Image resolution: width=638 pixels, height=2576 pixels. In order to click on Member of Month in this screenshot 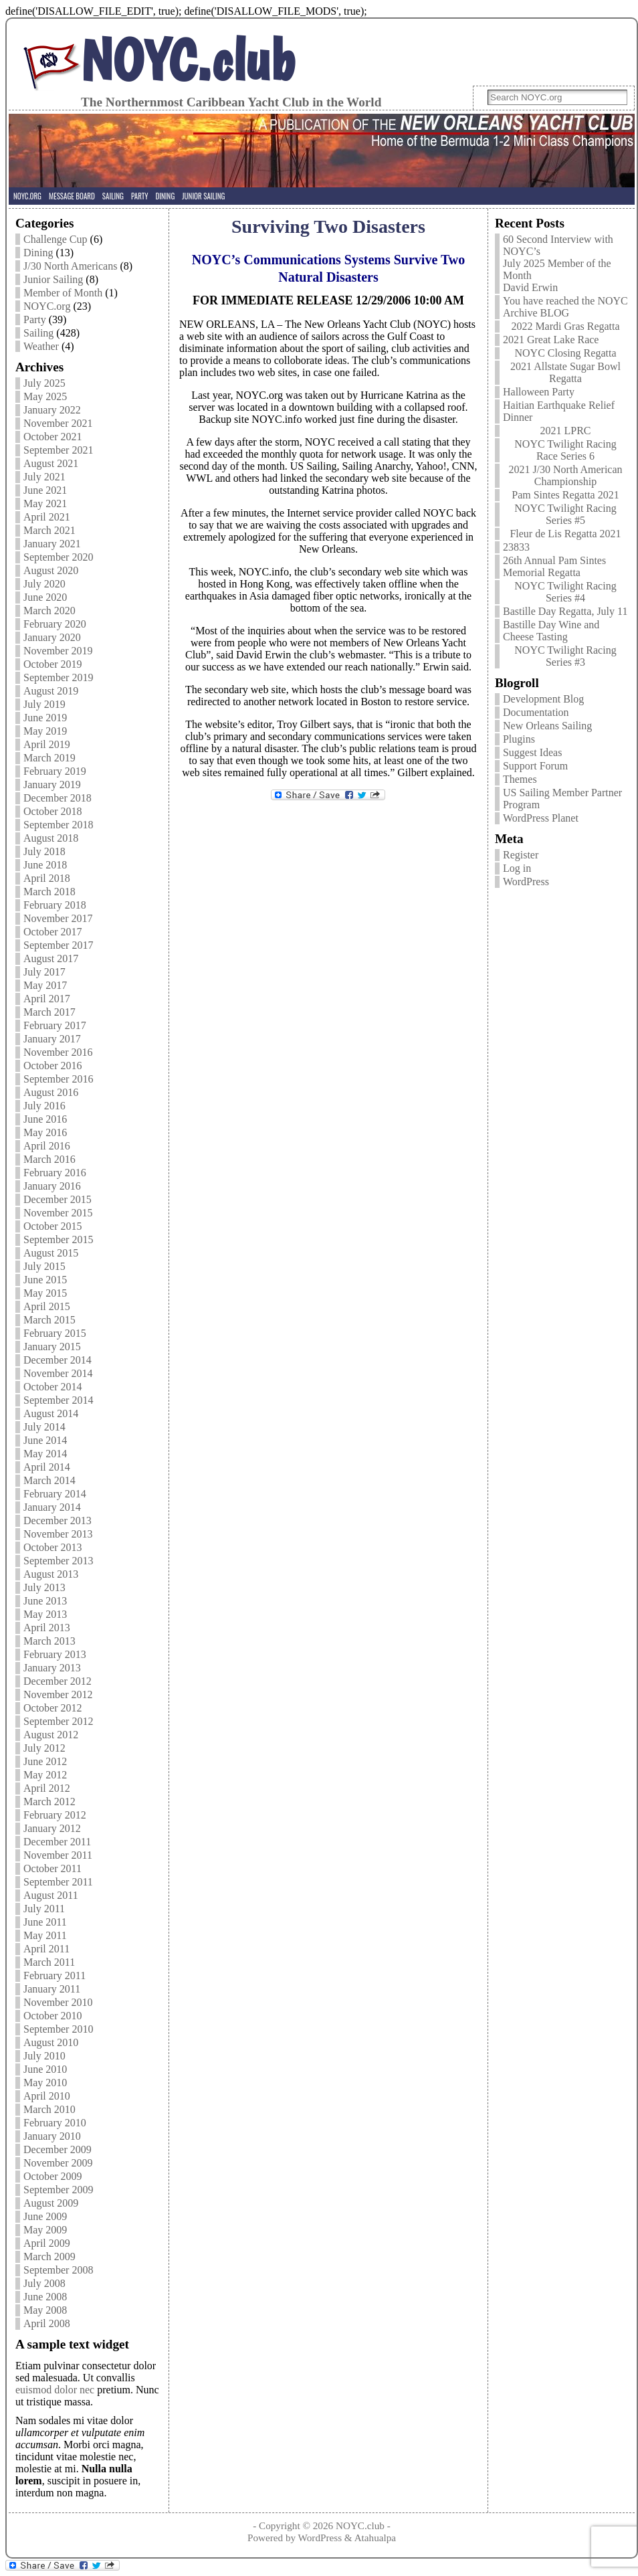, I will do `click(62, 292)`.